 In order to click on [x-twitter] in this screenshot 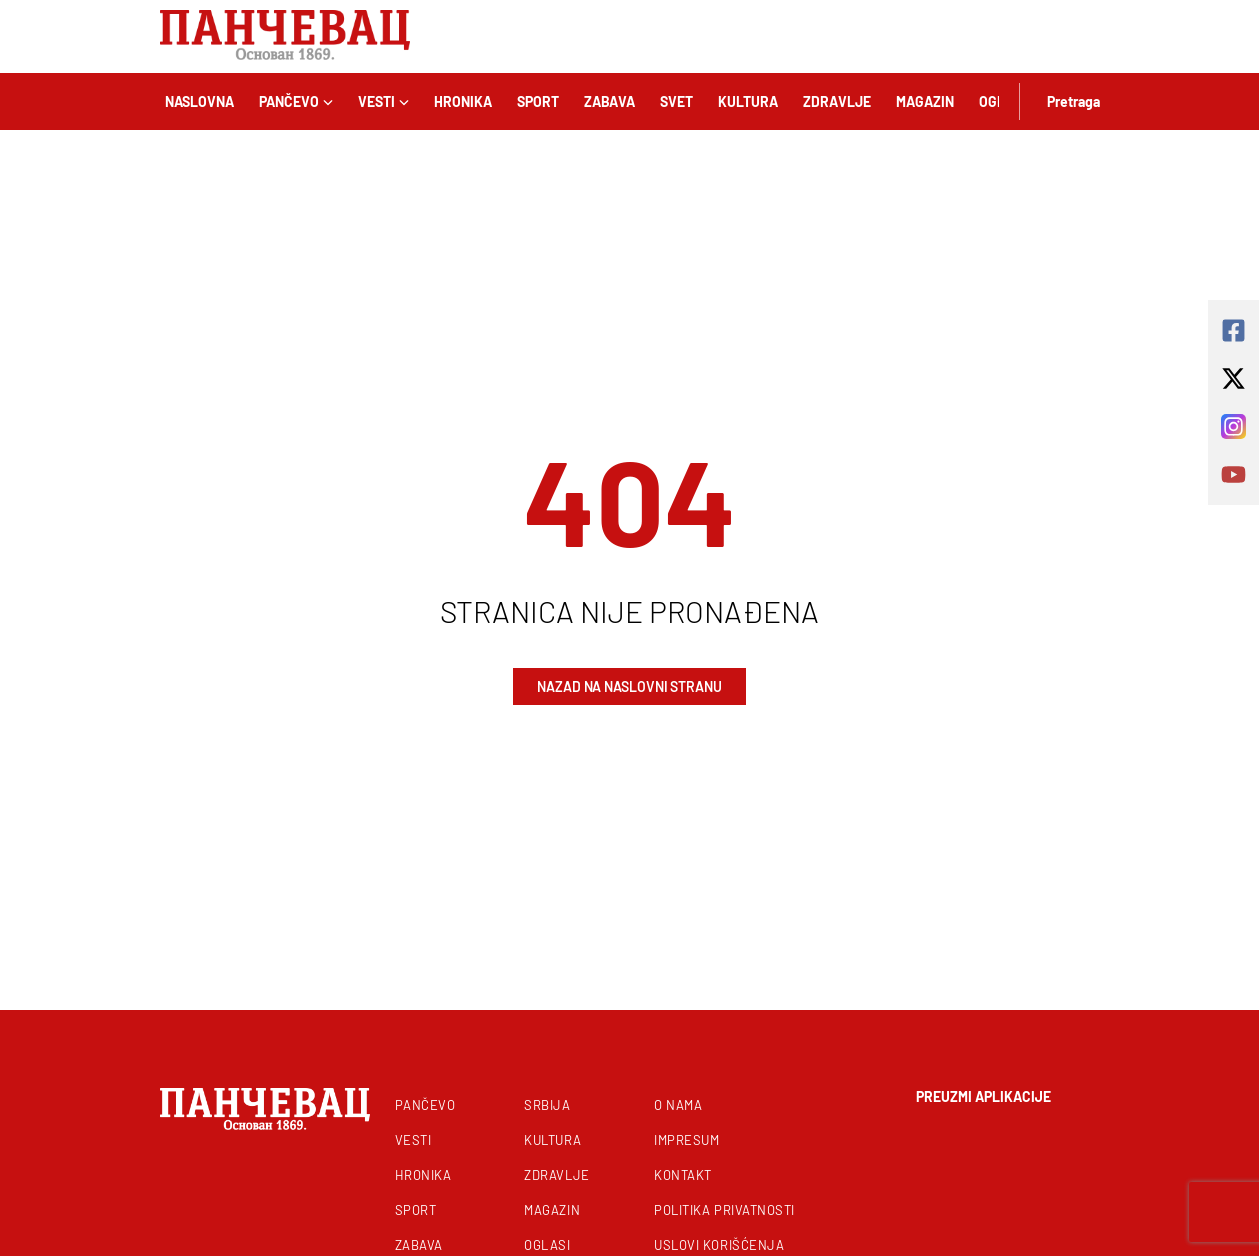, I will do `click(1233, 378)`.